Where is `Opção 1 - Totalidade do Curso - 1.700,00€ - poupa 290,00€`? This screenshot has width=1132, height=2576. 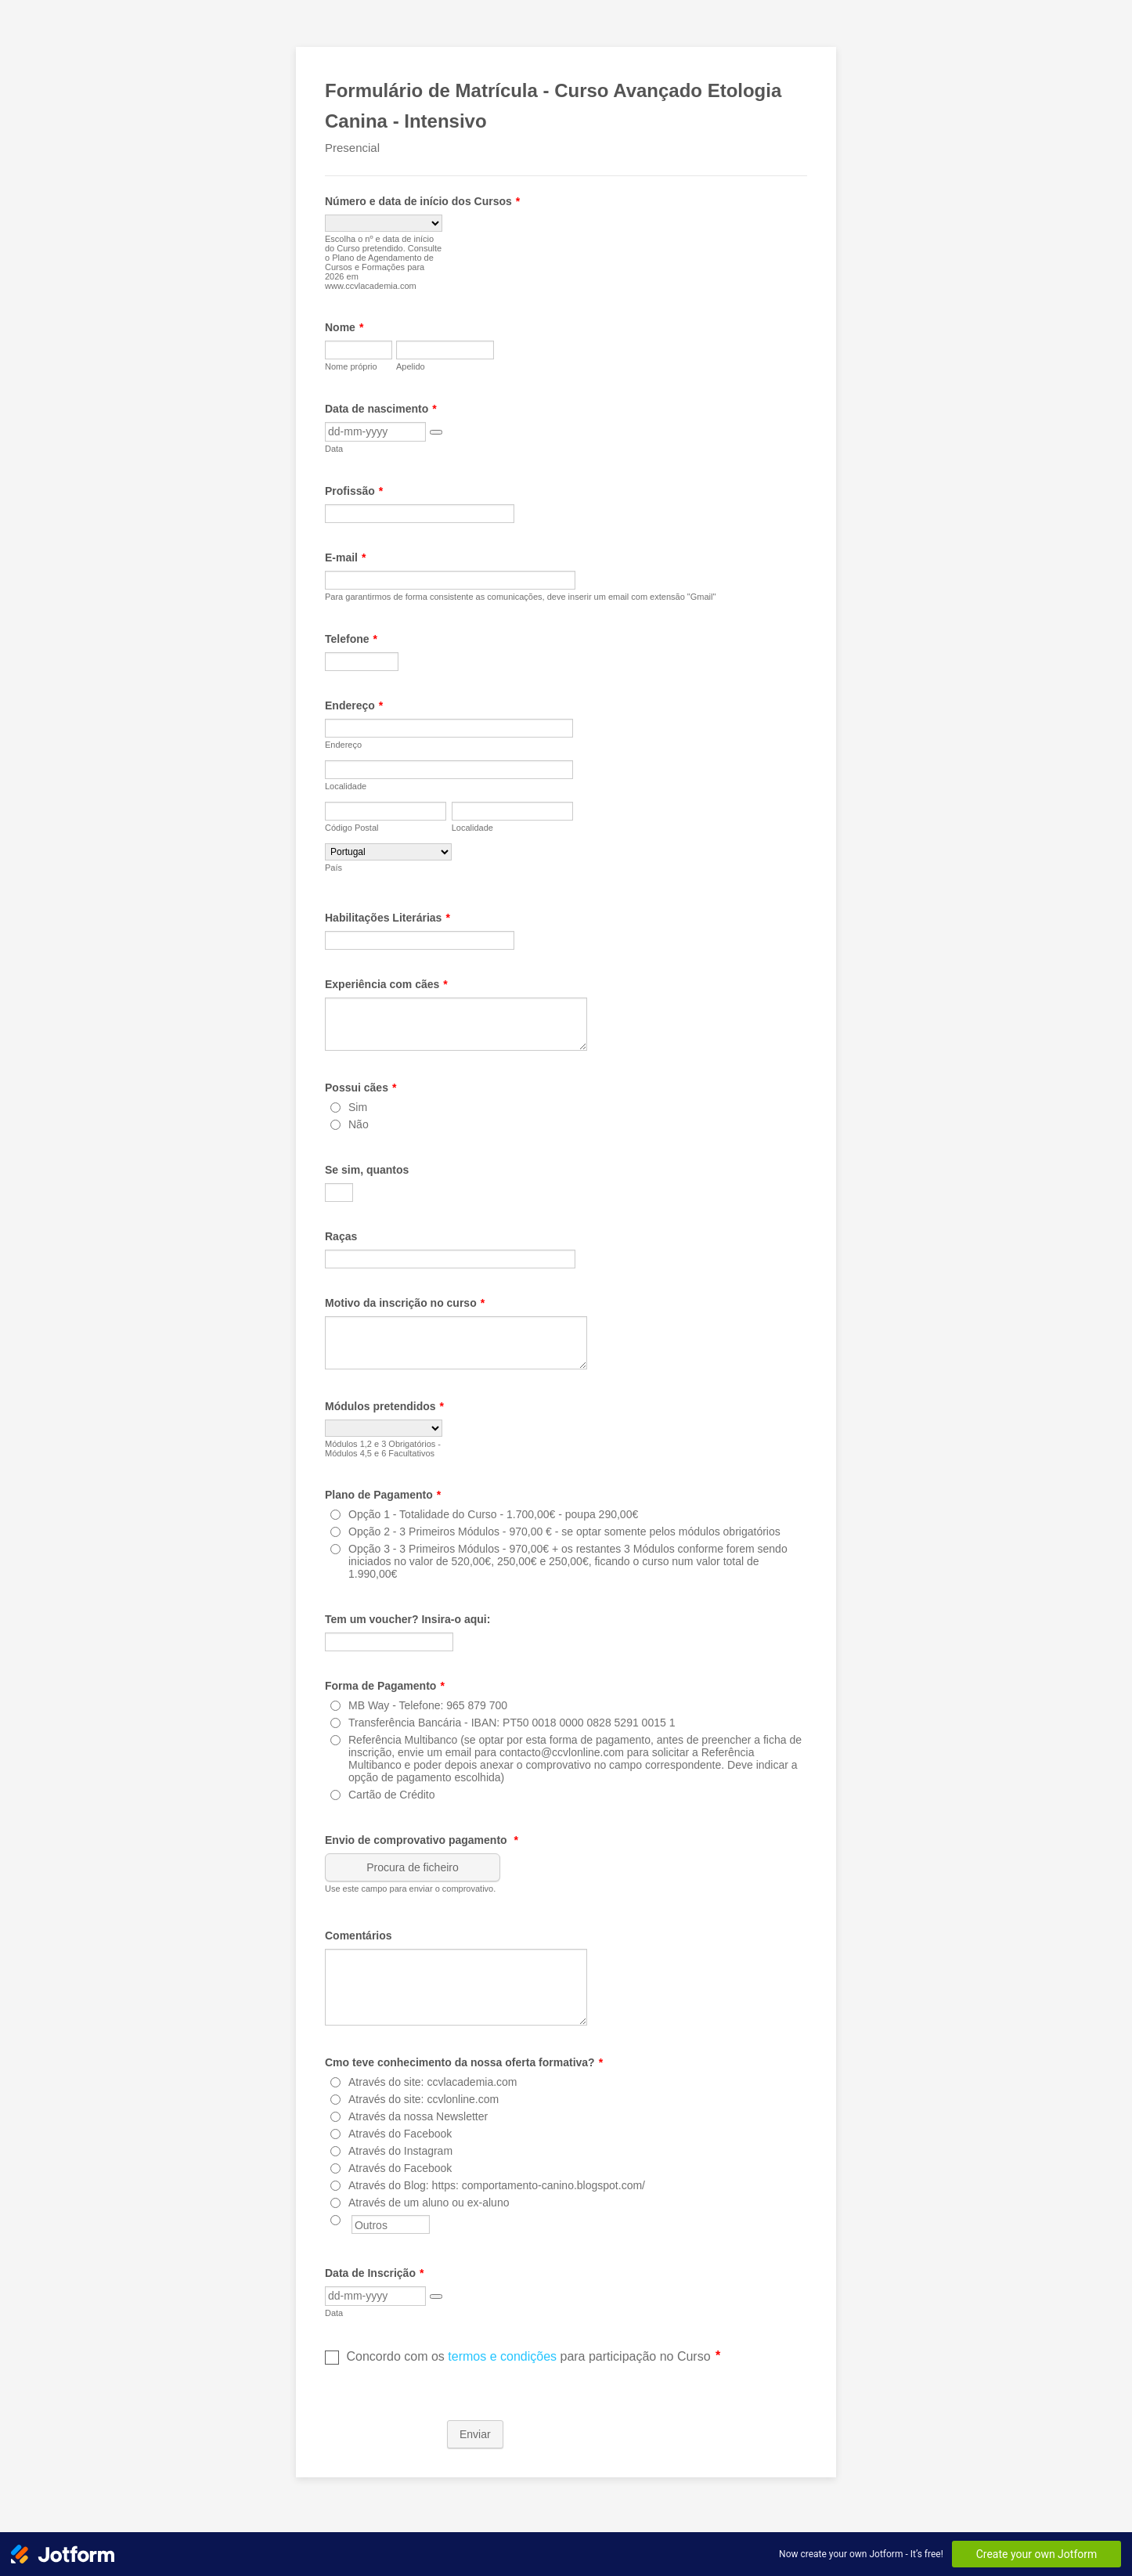
Opção 1 - Totalidade do Curso - 1.700,00€ - poupa 290,00€ is located at coordinates (493, 1514).